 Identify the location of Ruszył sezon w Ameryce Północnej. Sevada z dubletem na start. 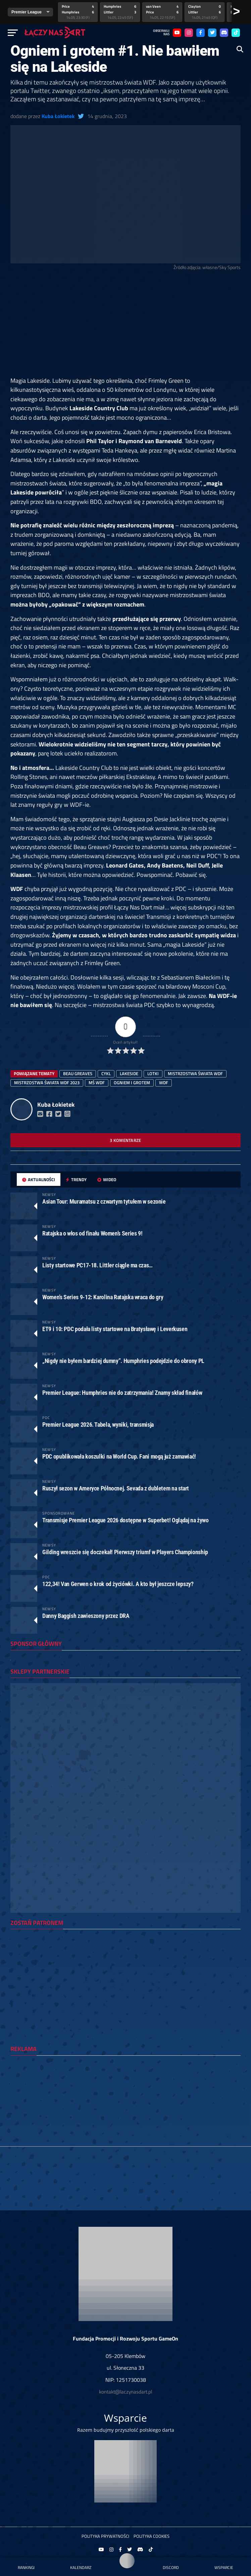
(115, 1488).